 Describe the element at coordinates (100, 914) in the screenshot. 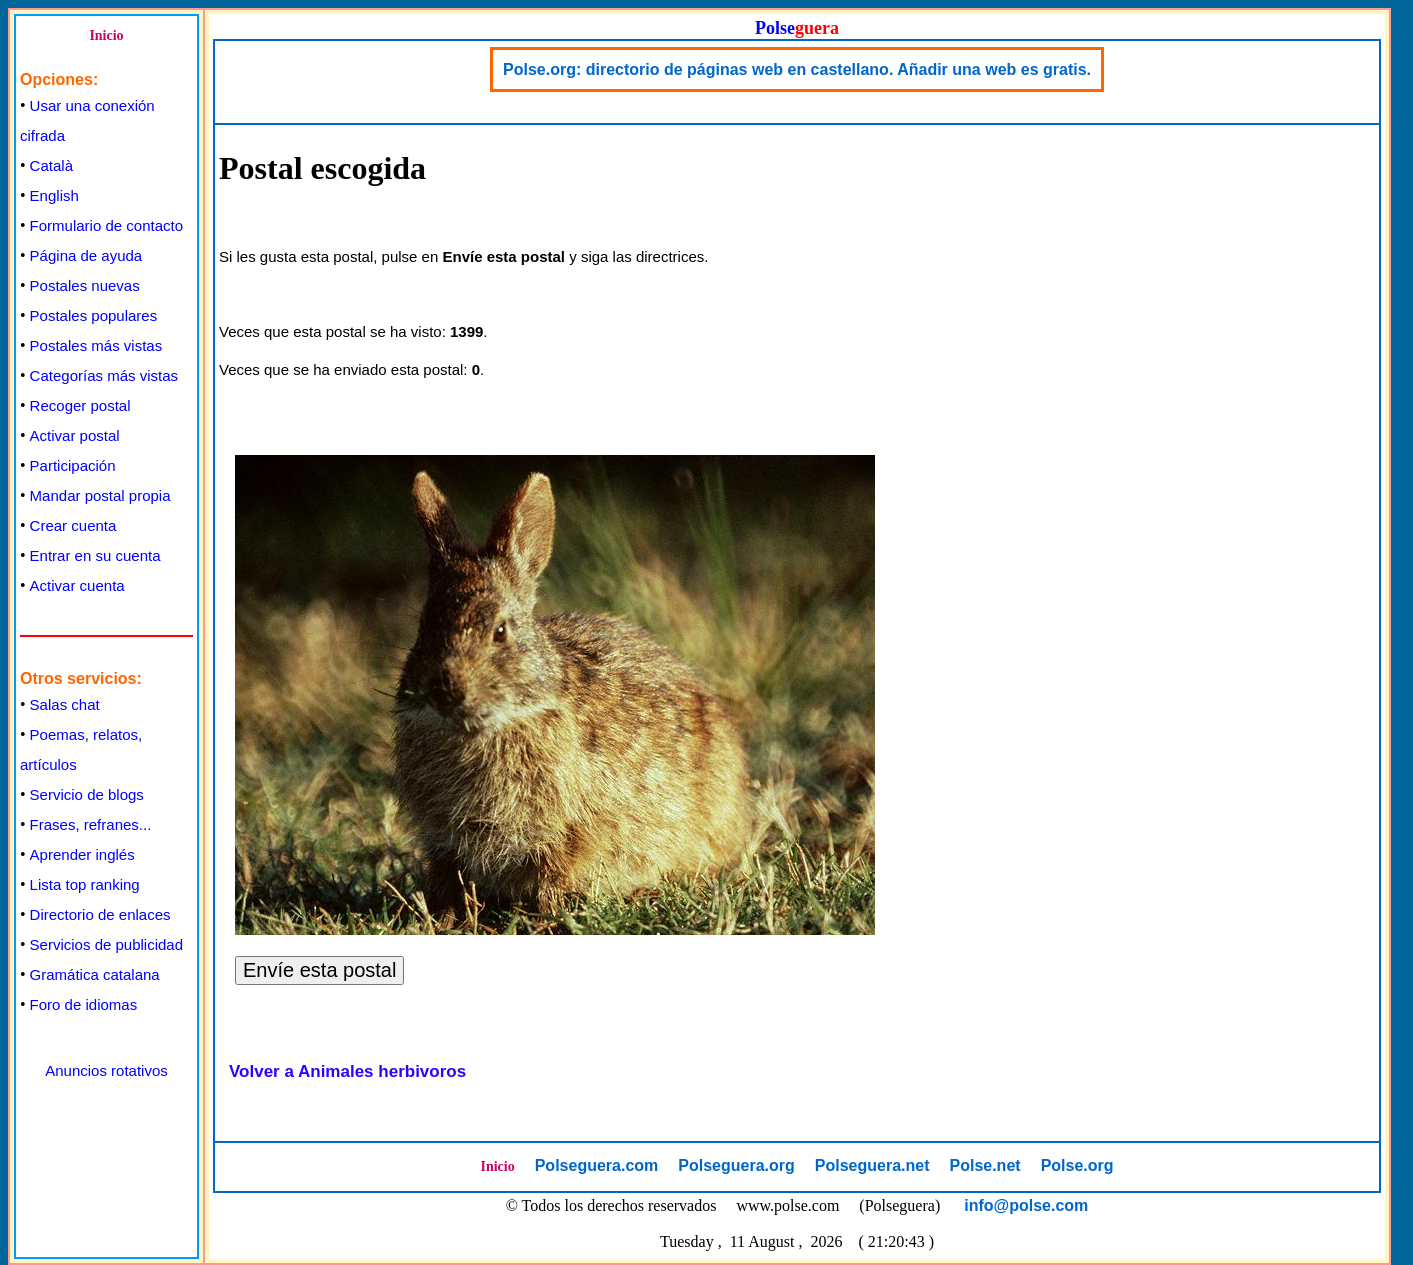

I see `Directorio de enlaces` at that location.